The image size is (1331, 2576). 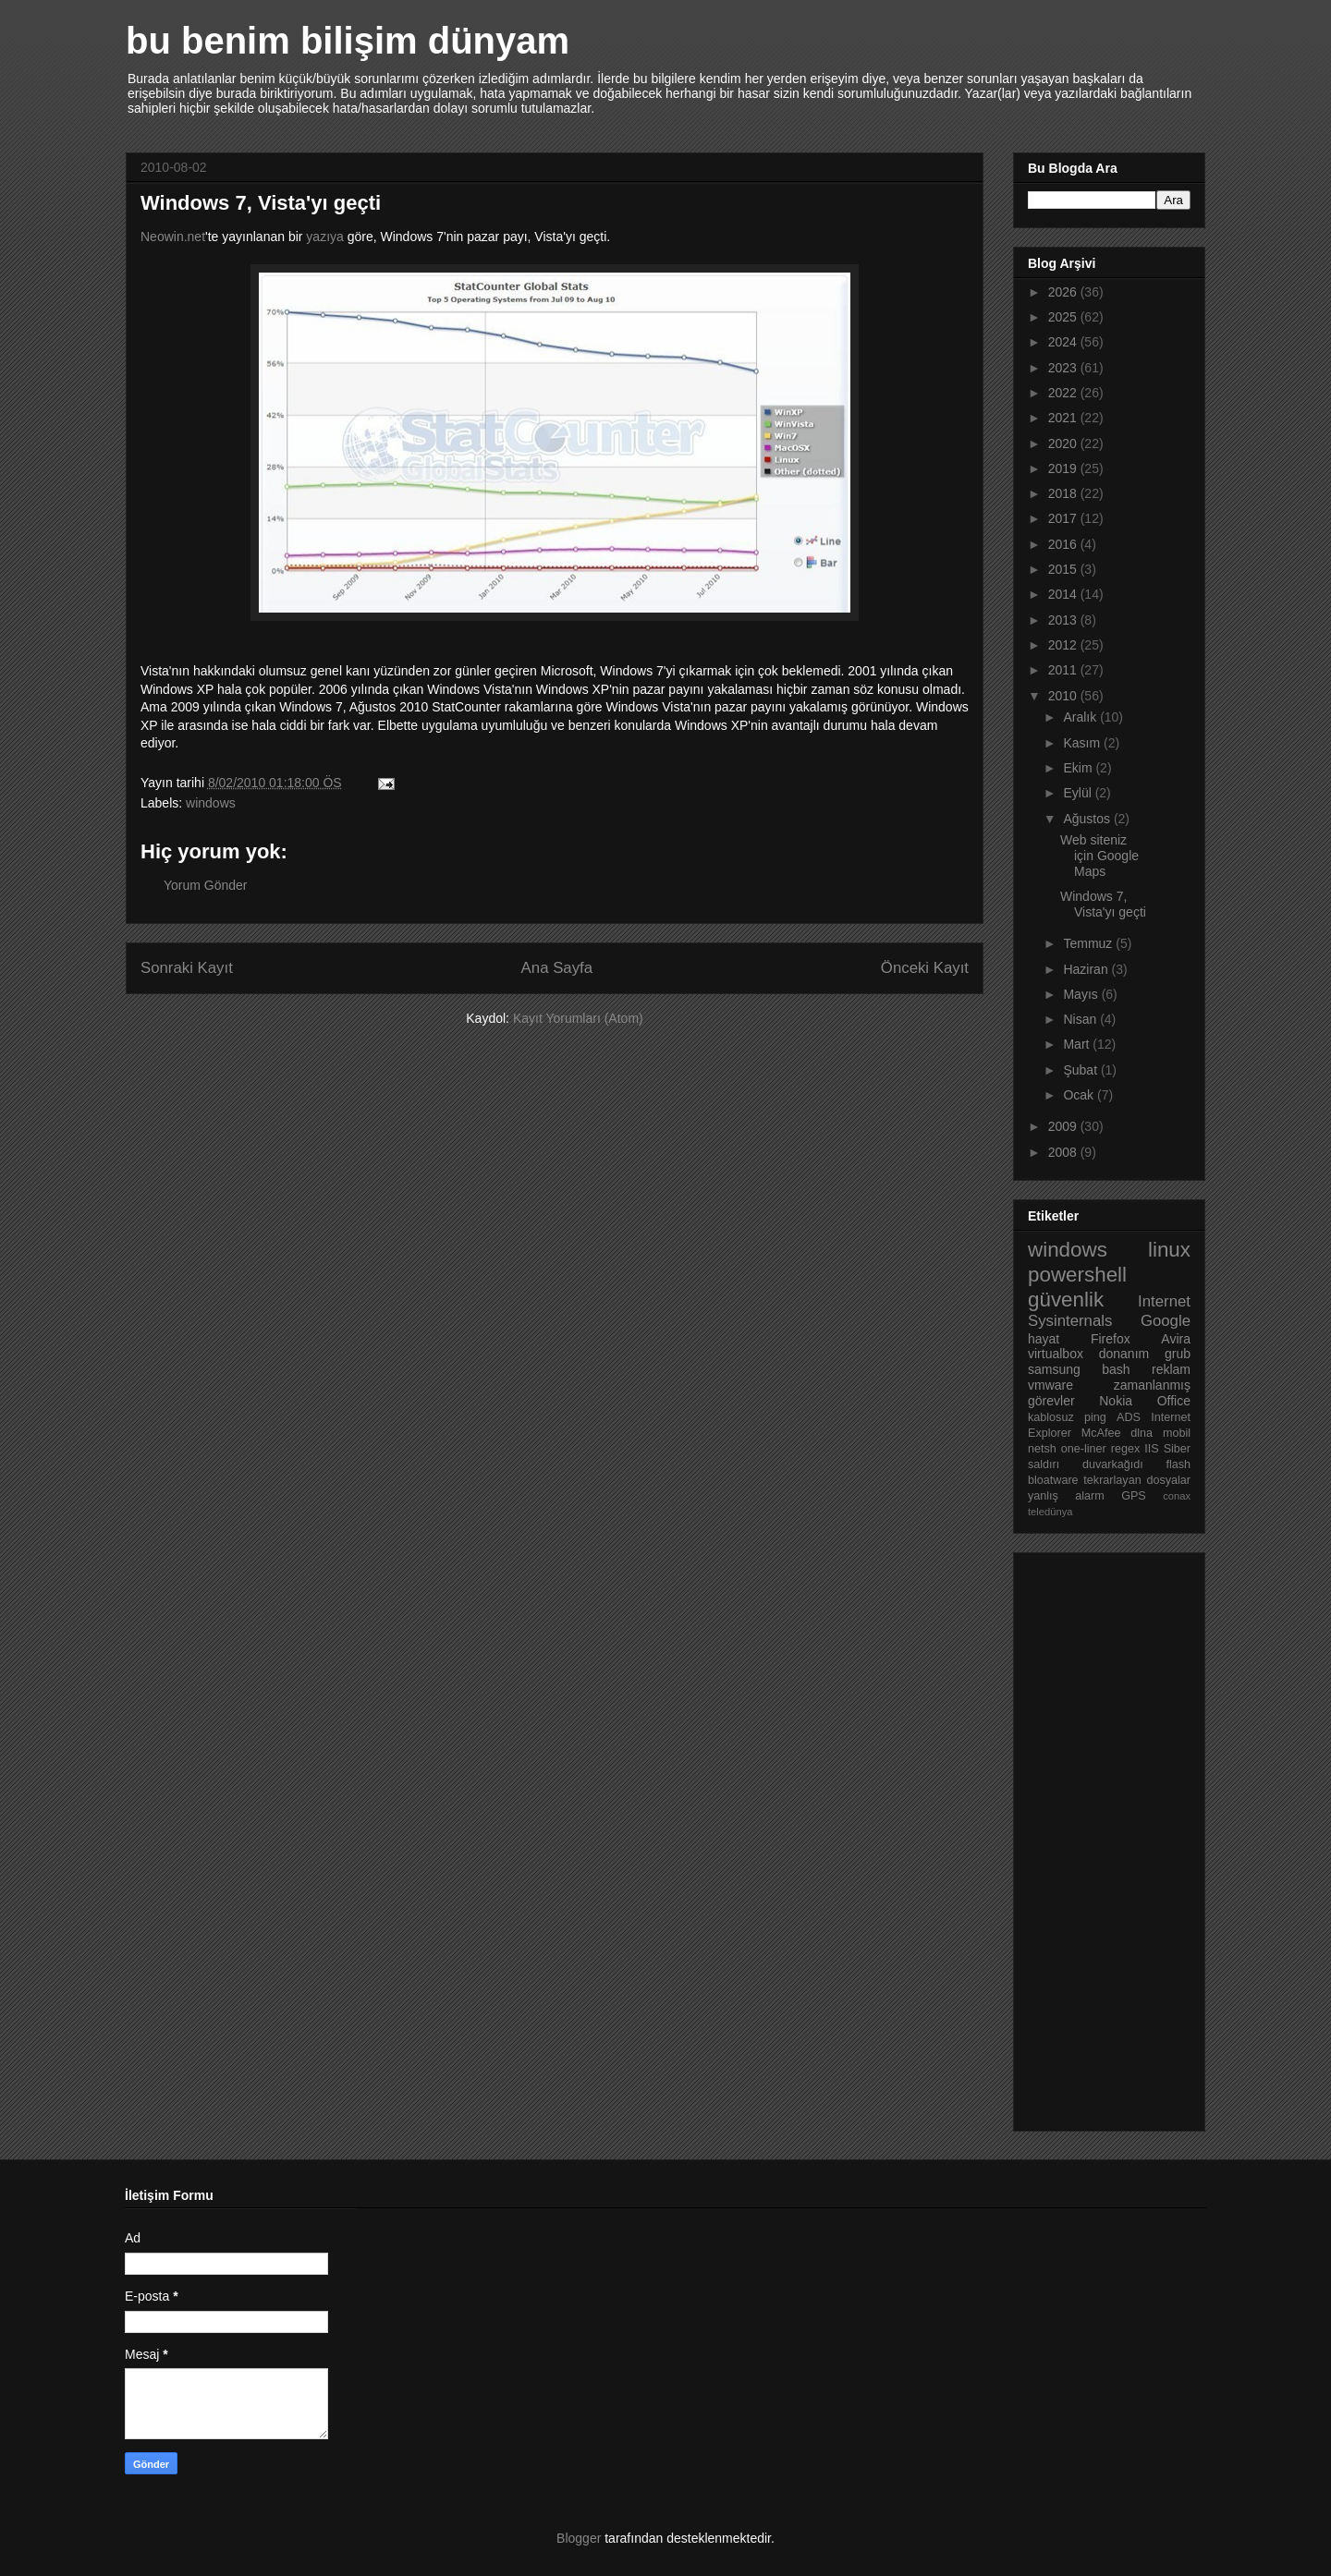 I want to click on netsh, so click(x=1042, y=1448).